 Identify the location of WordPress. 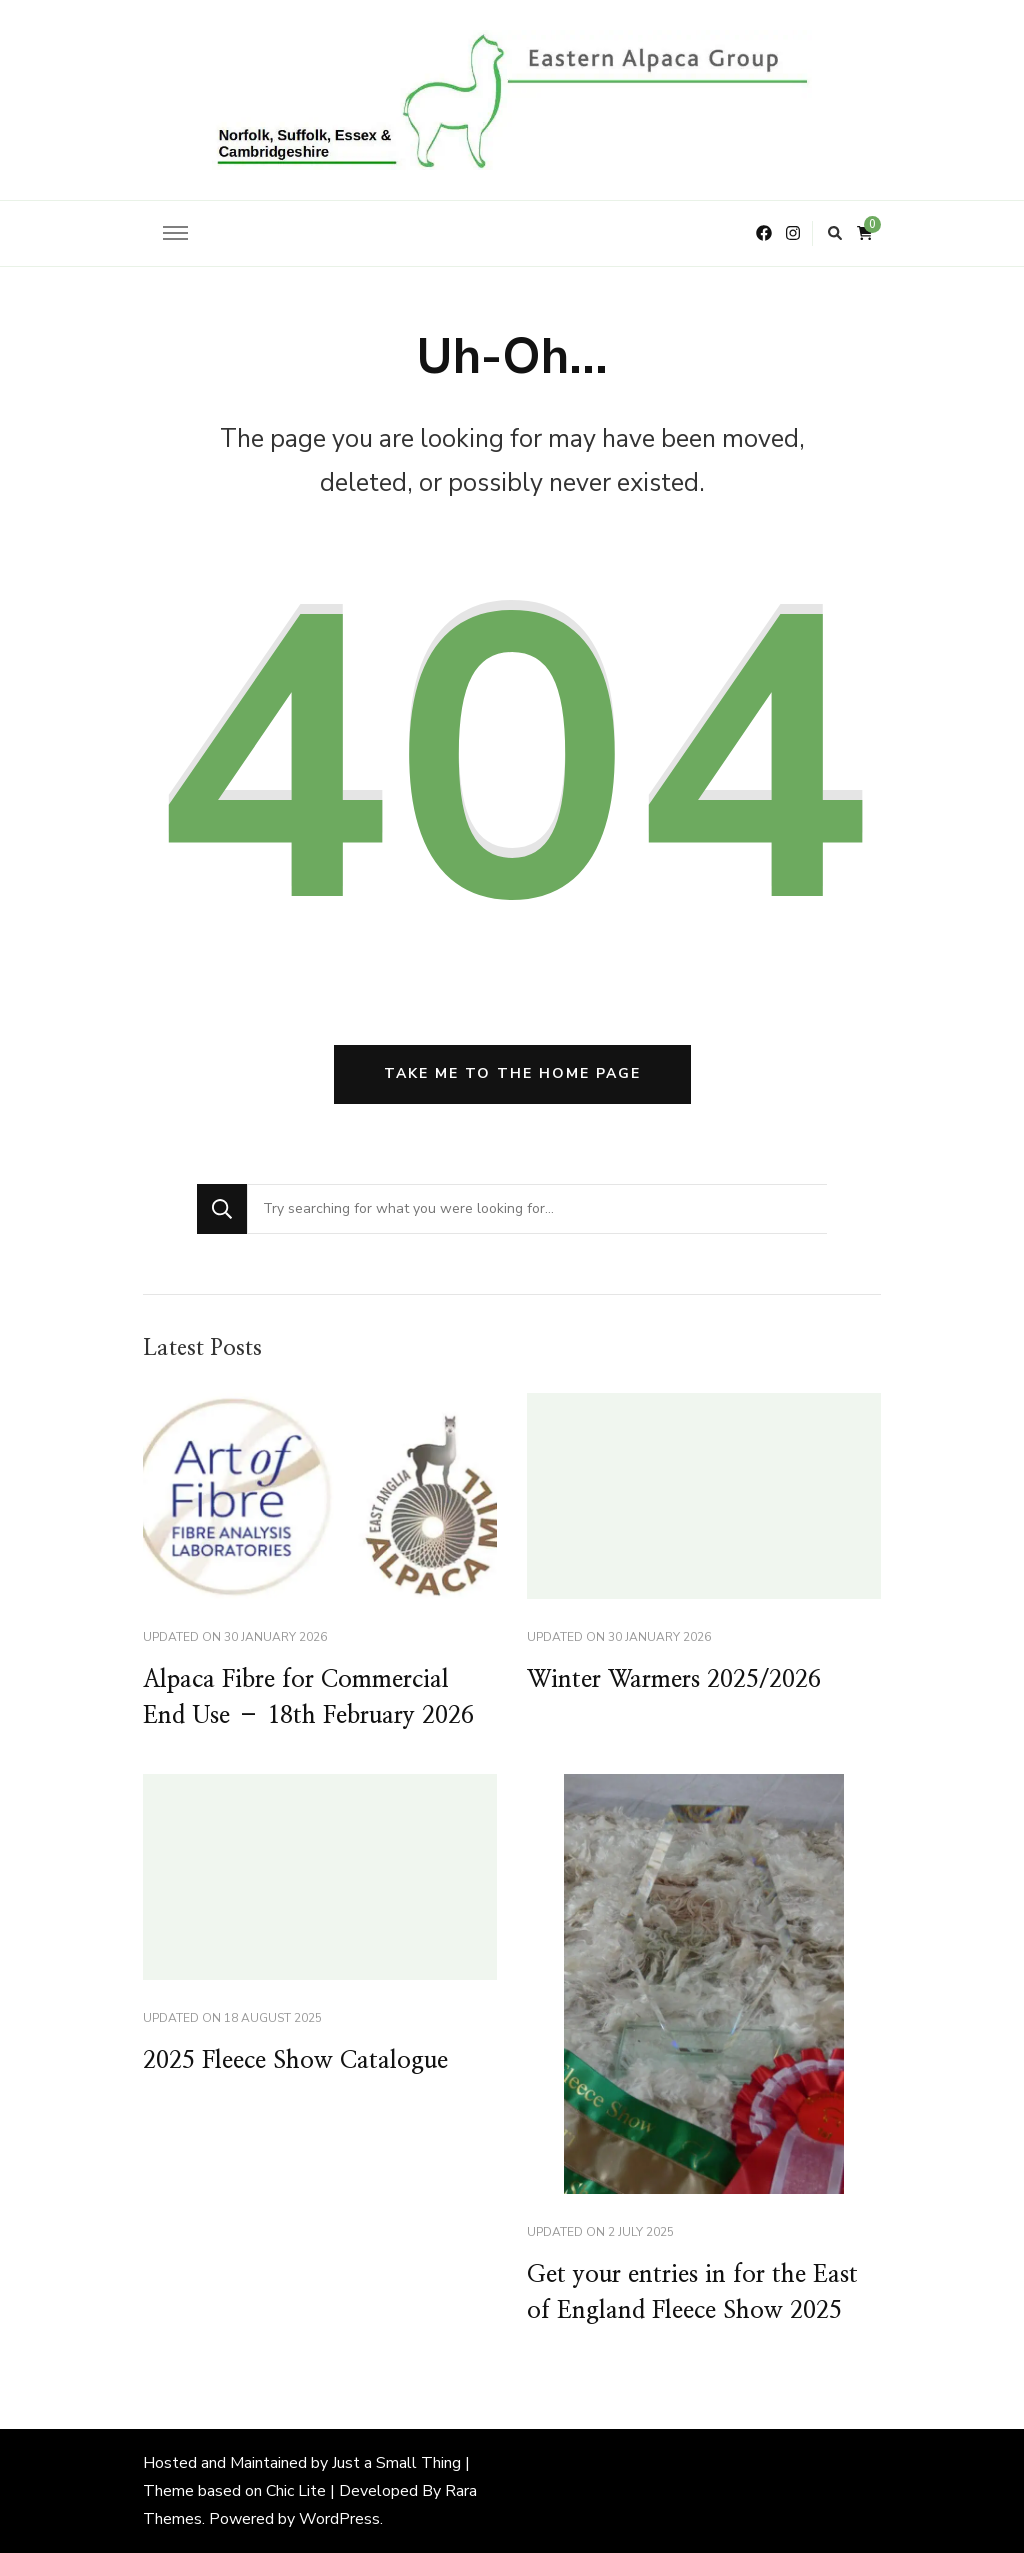
(339, 2519).